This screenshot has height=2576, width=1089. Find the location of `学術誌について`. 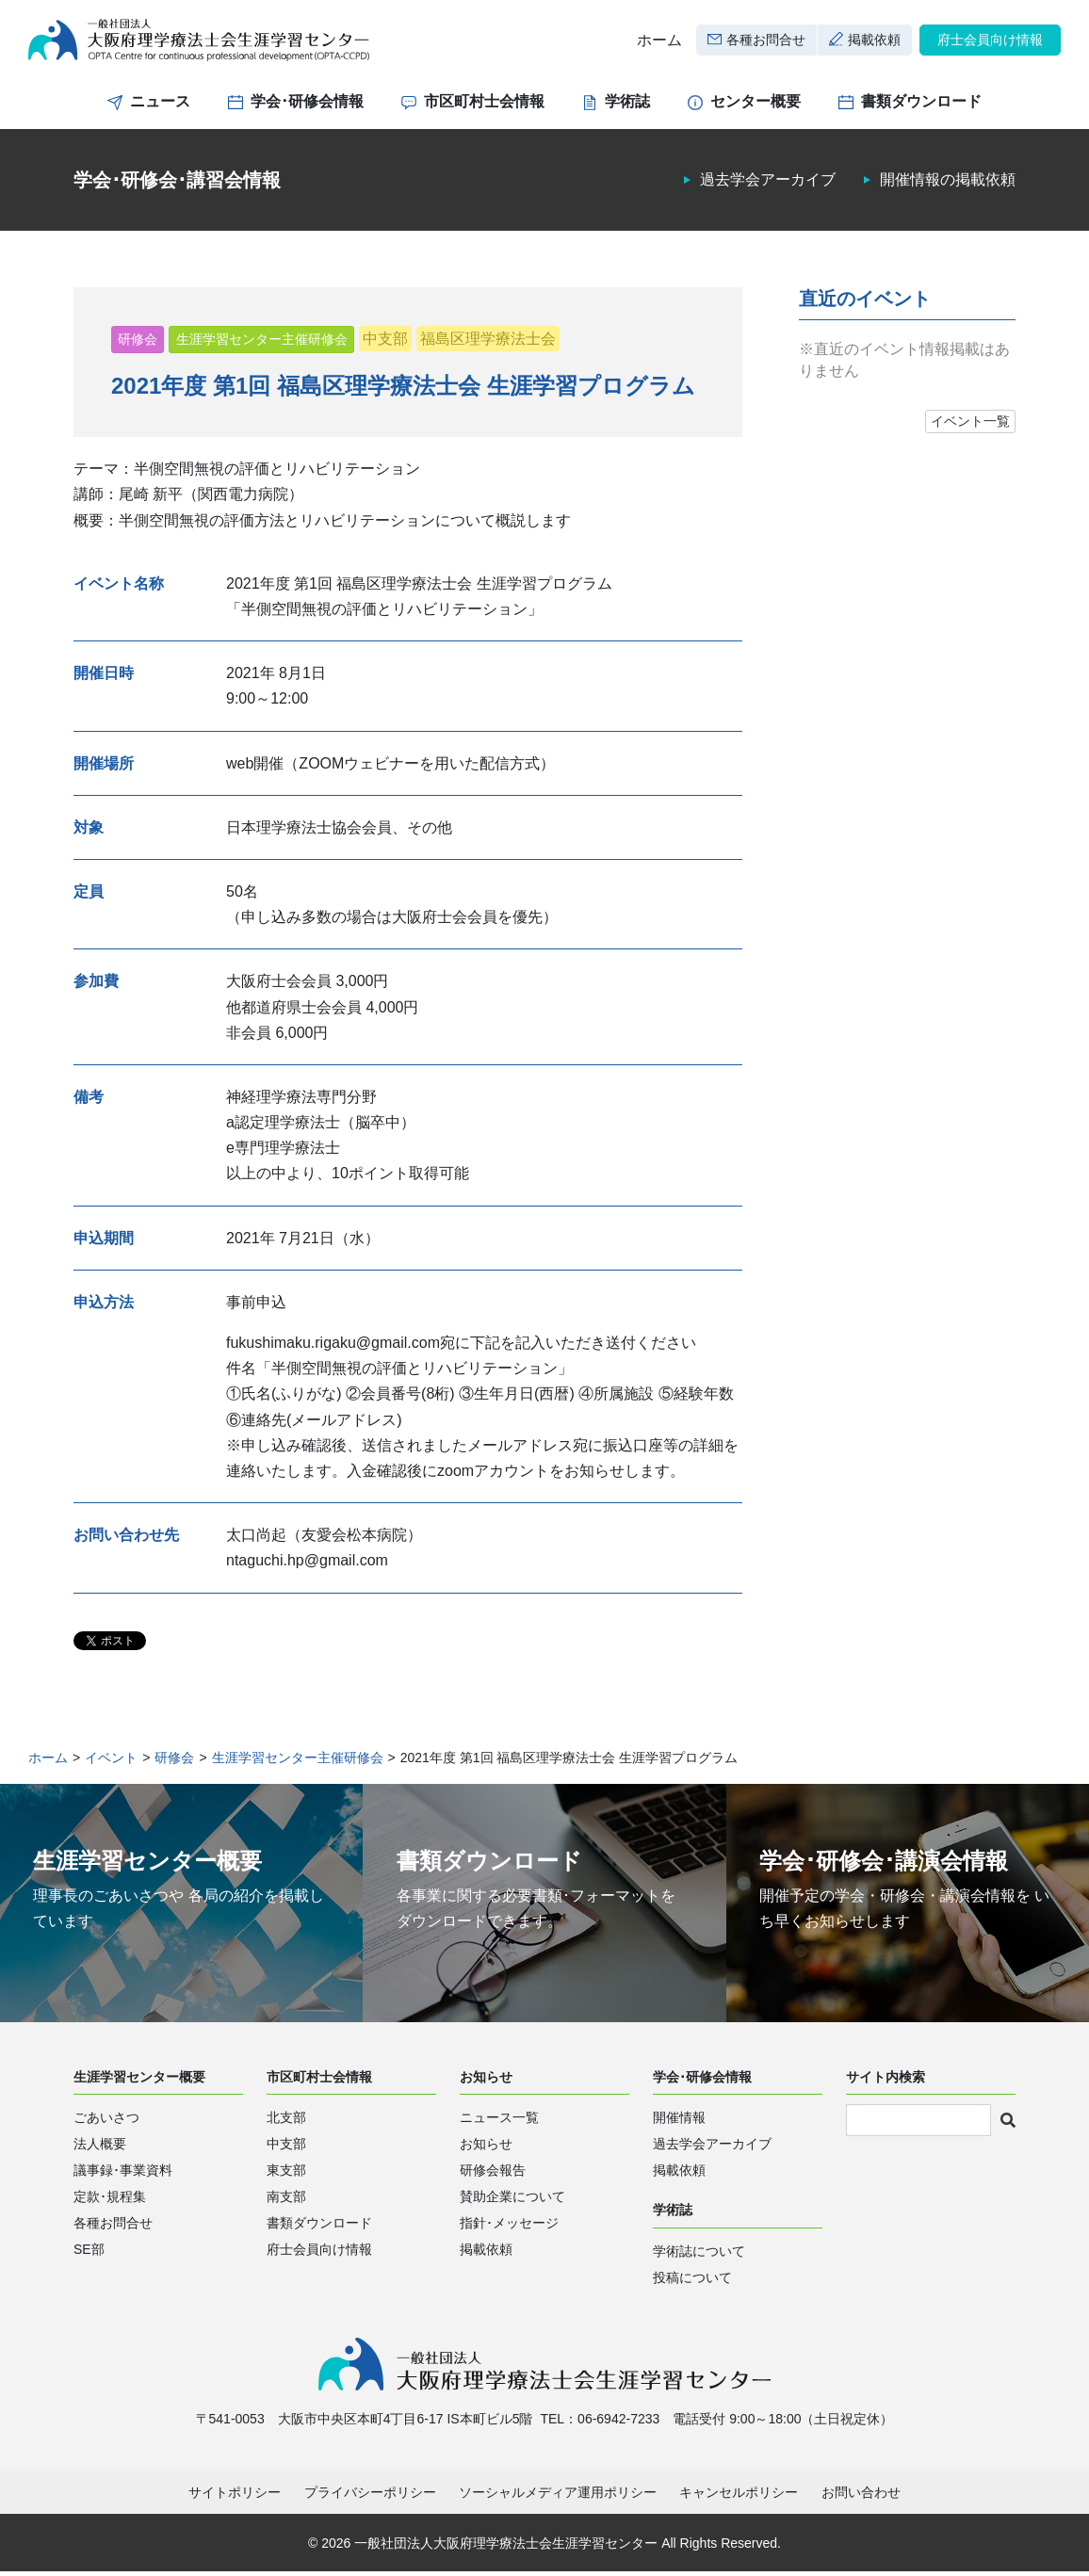

学術誌について is located at coordinates (699, 2254).